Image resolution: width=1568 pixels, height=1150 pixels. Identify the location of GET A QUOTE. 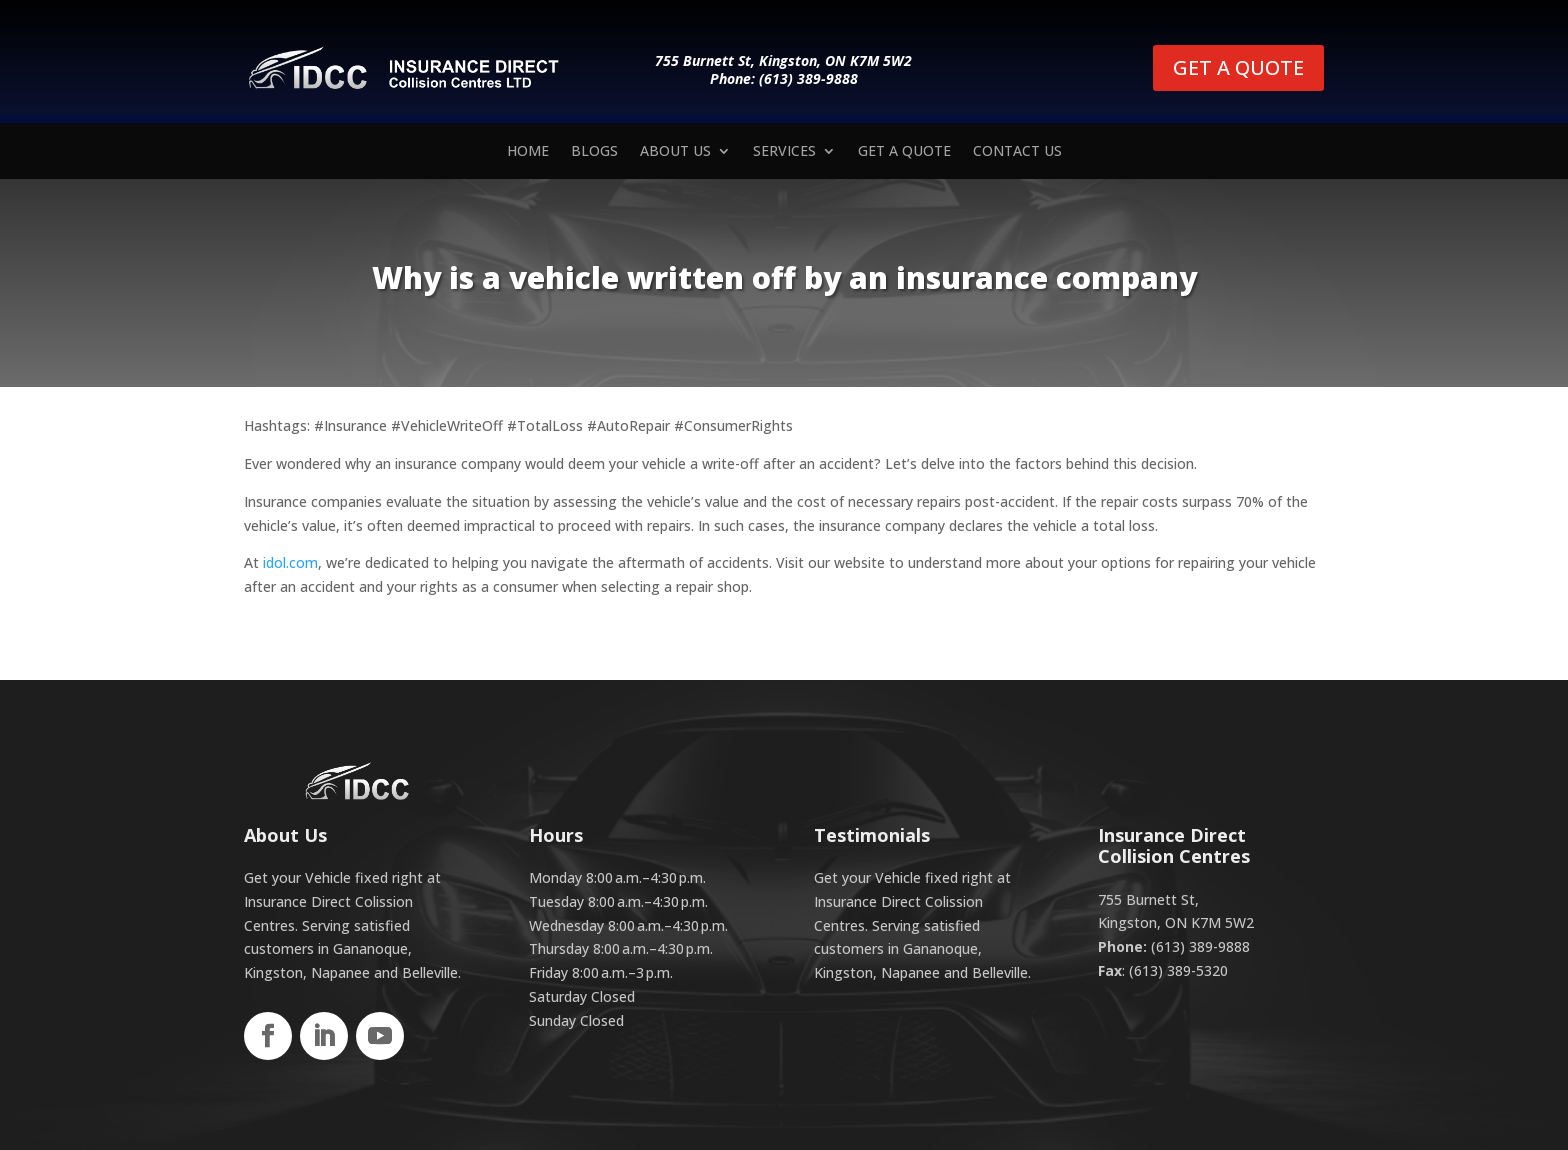
(1238, 67).